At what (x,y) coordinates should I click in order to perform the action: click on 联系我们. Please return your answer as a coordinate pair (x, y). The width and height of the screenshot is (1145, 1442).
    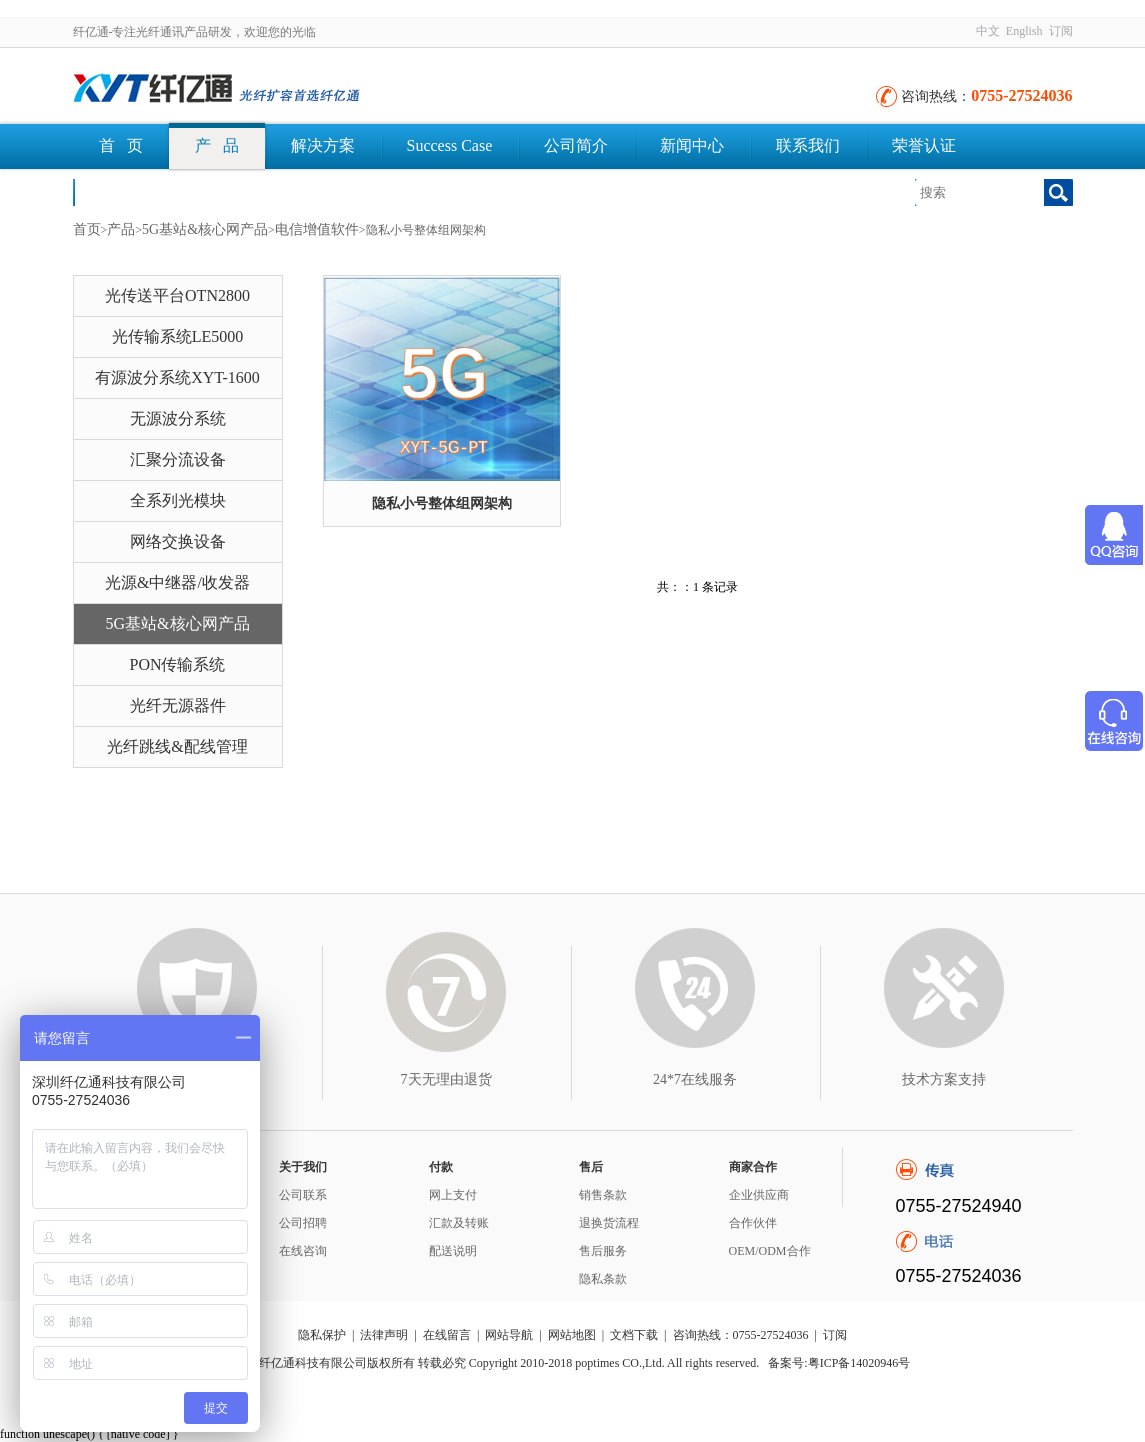
    Looking at the image, I should click on (808, 145).